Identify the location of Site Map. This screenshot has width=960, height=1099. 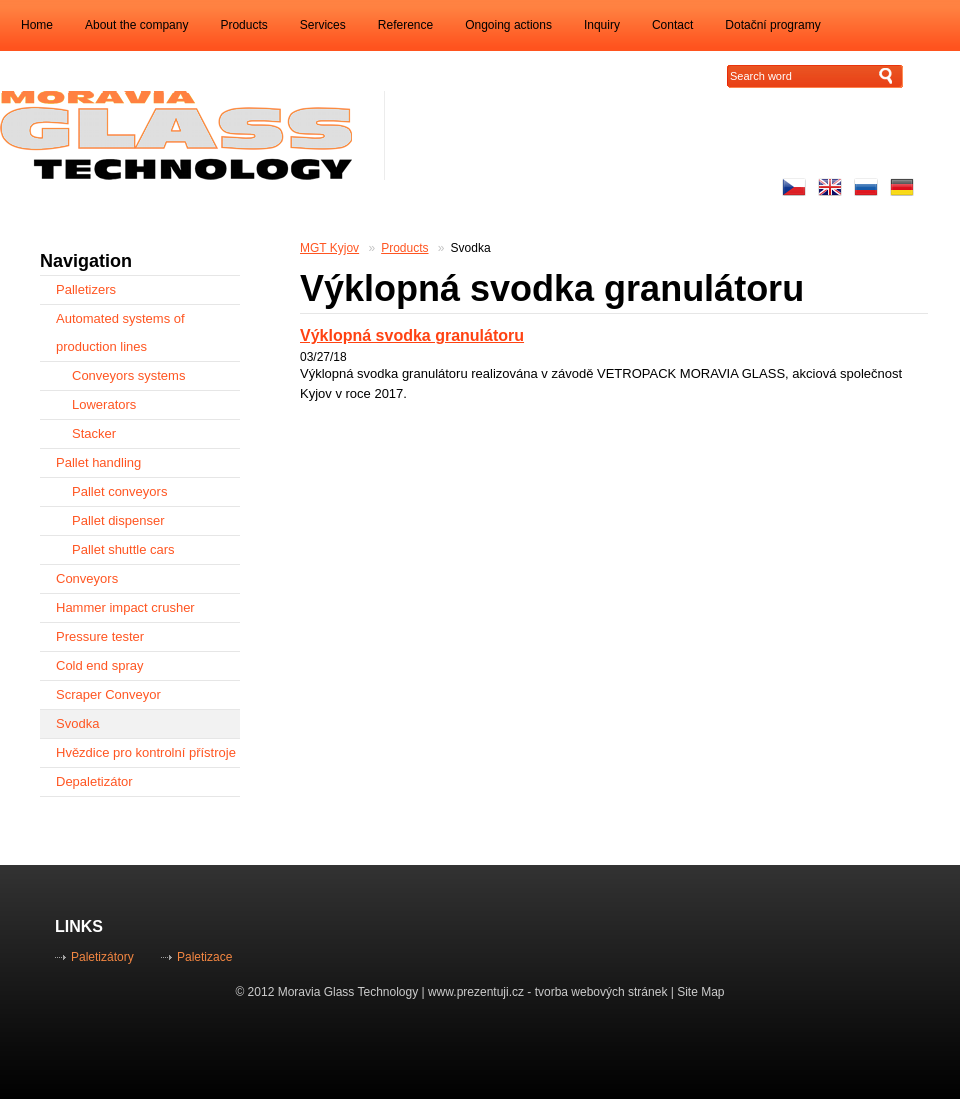
(700, 992).